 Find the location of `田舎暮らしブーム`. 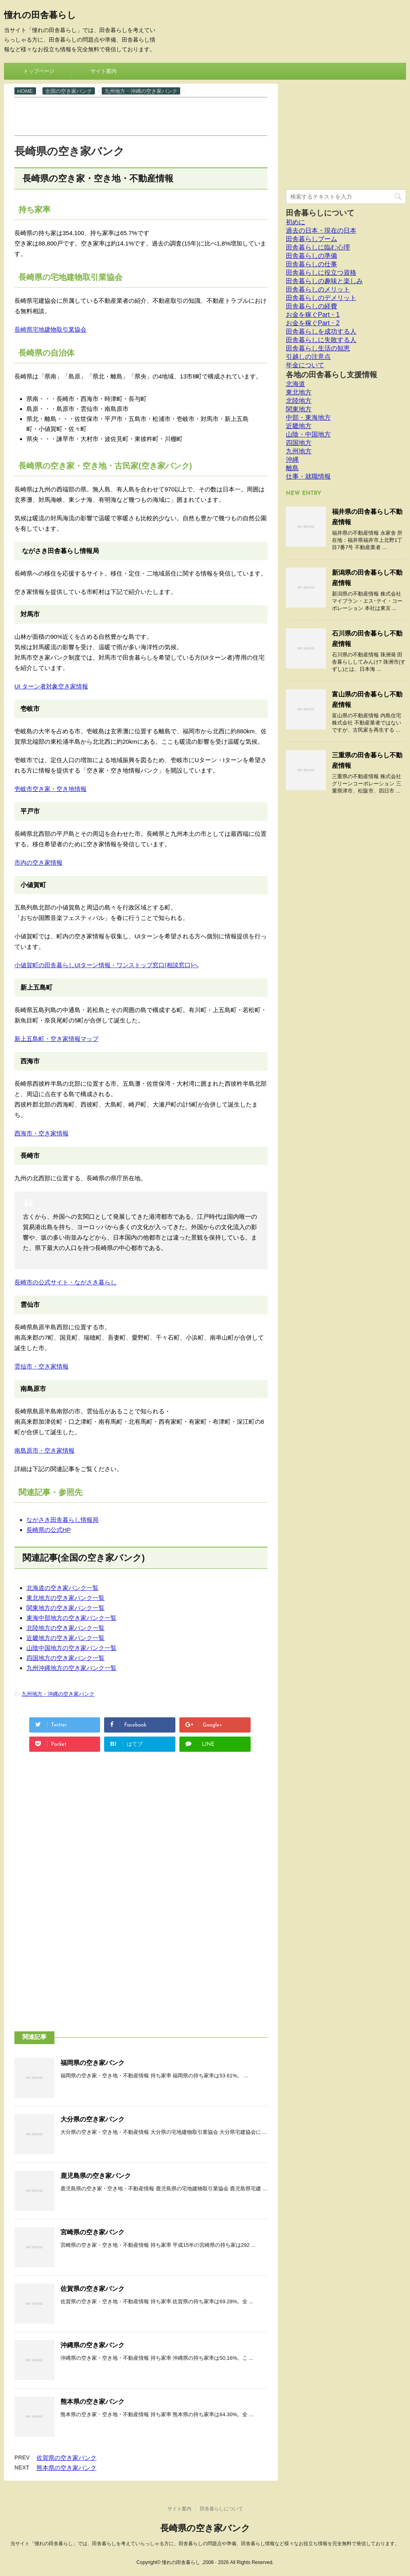

田舎暮らしブーム is located at coordinates (311, 238).